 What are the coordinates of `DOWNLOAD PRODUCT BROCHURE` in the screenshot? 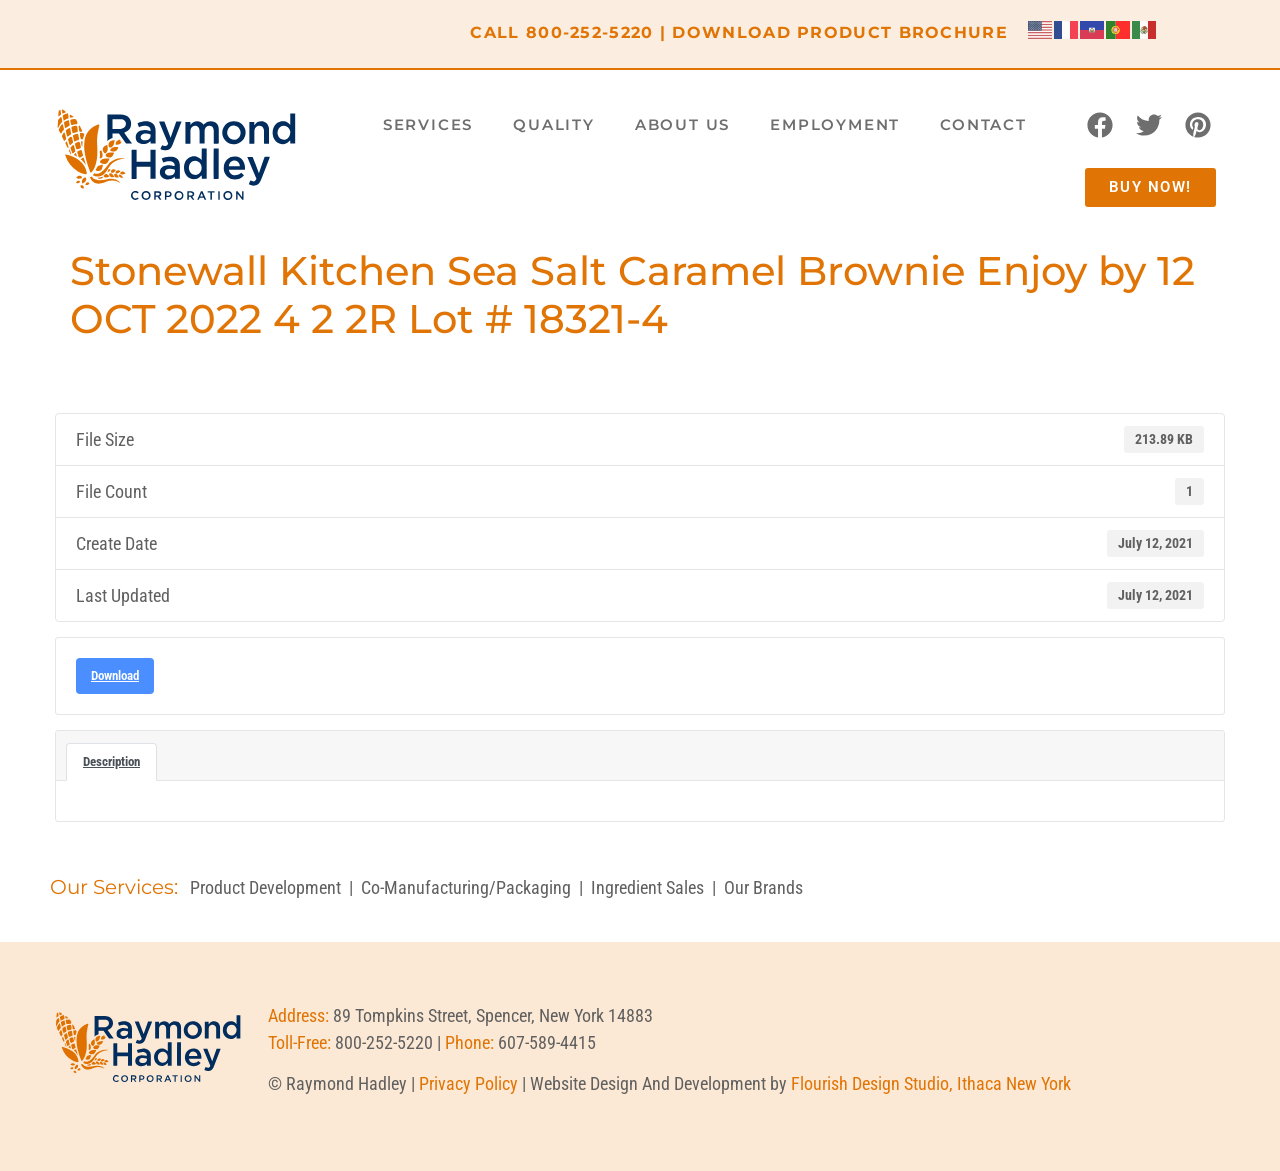 It's located at (840, 32).